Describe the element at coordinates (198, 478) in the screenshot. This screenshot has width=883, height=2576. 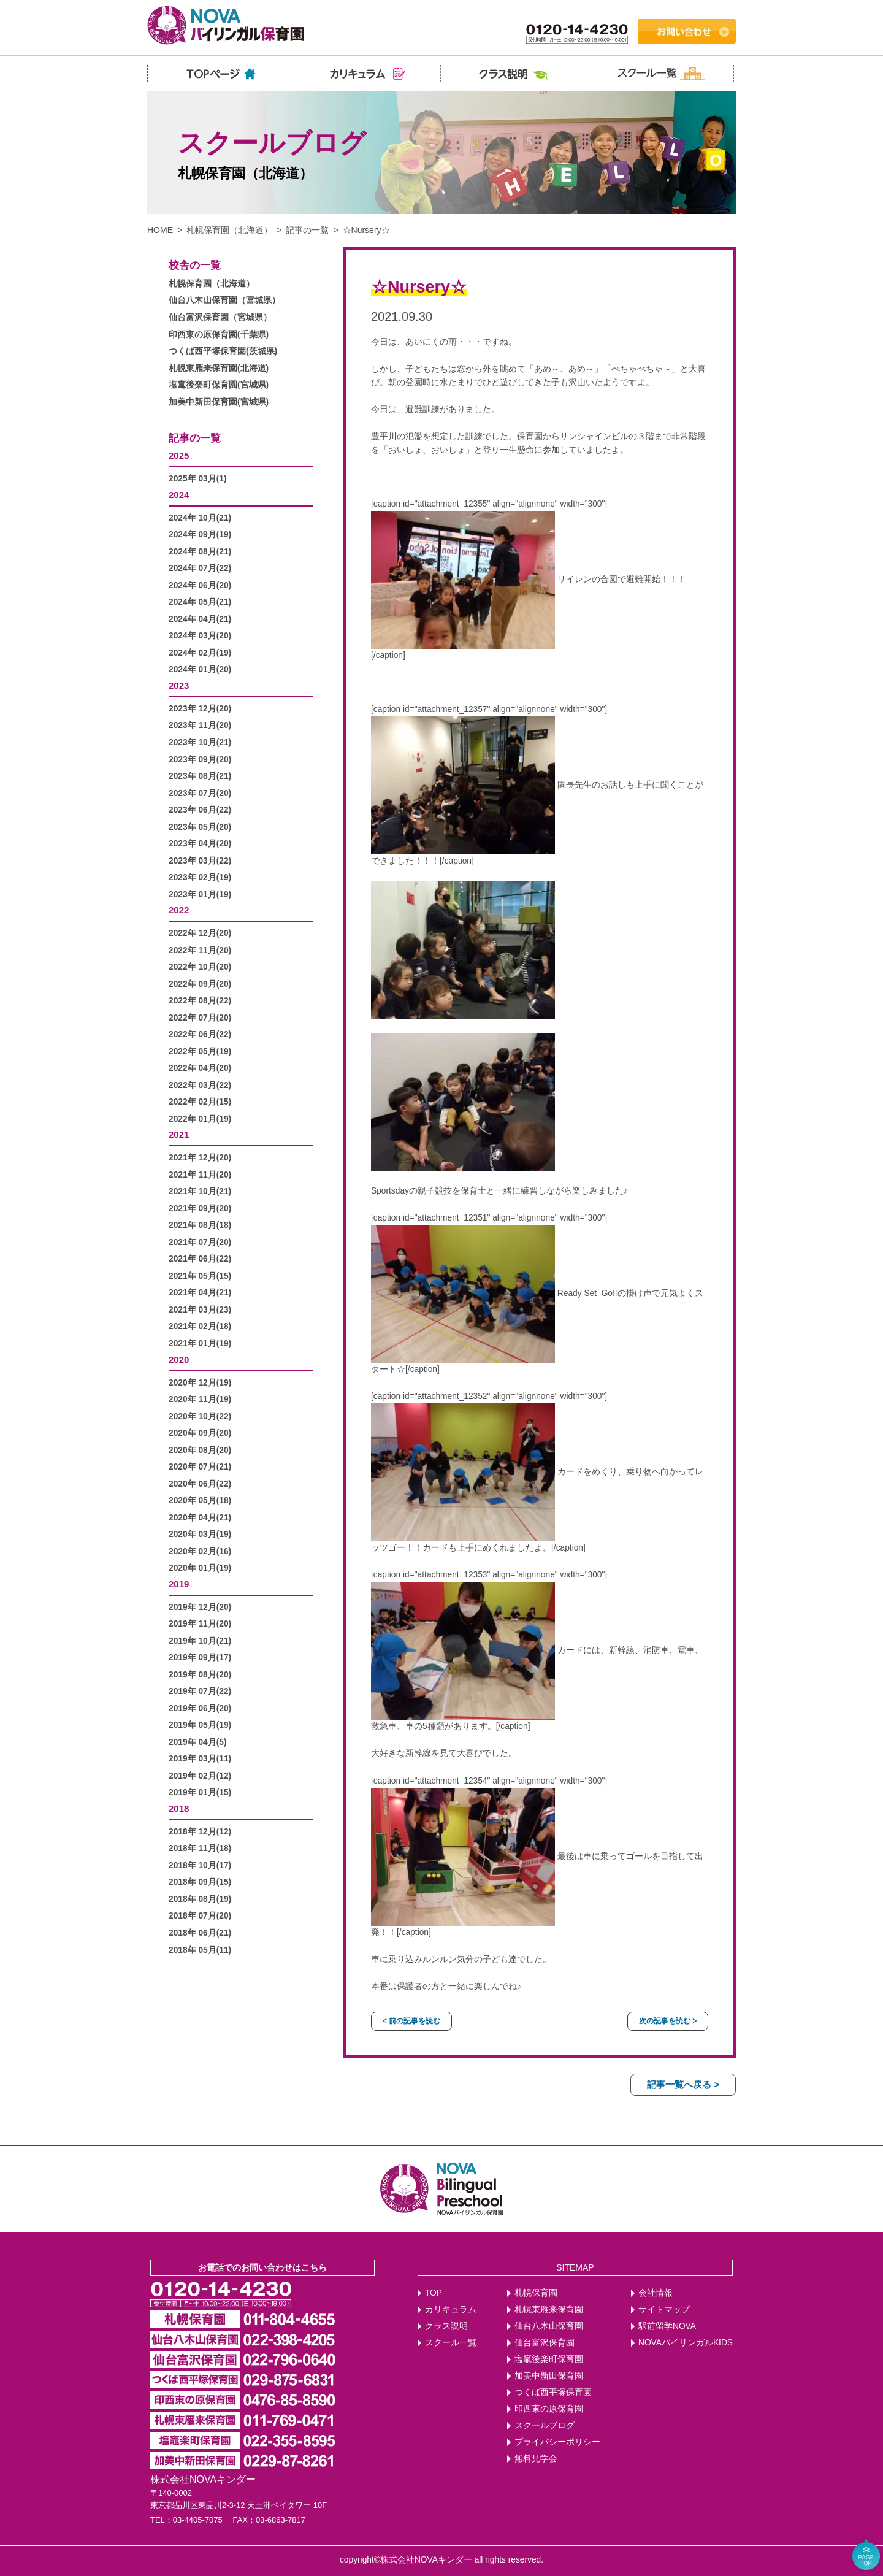
I see `2025年 03月(1)` at that location.